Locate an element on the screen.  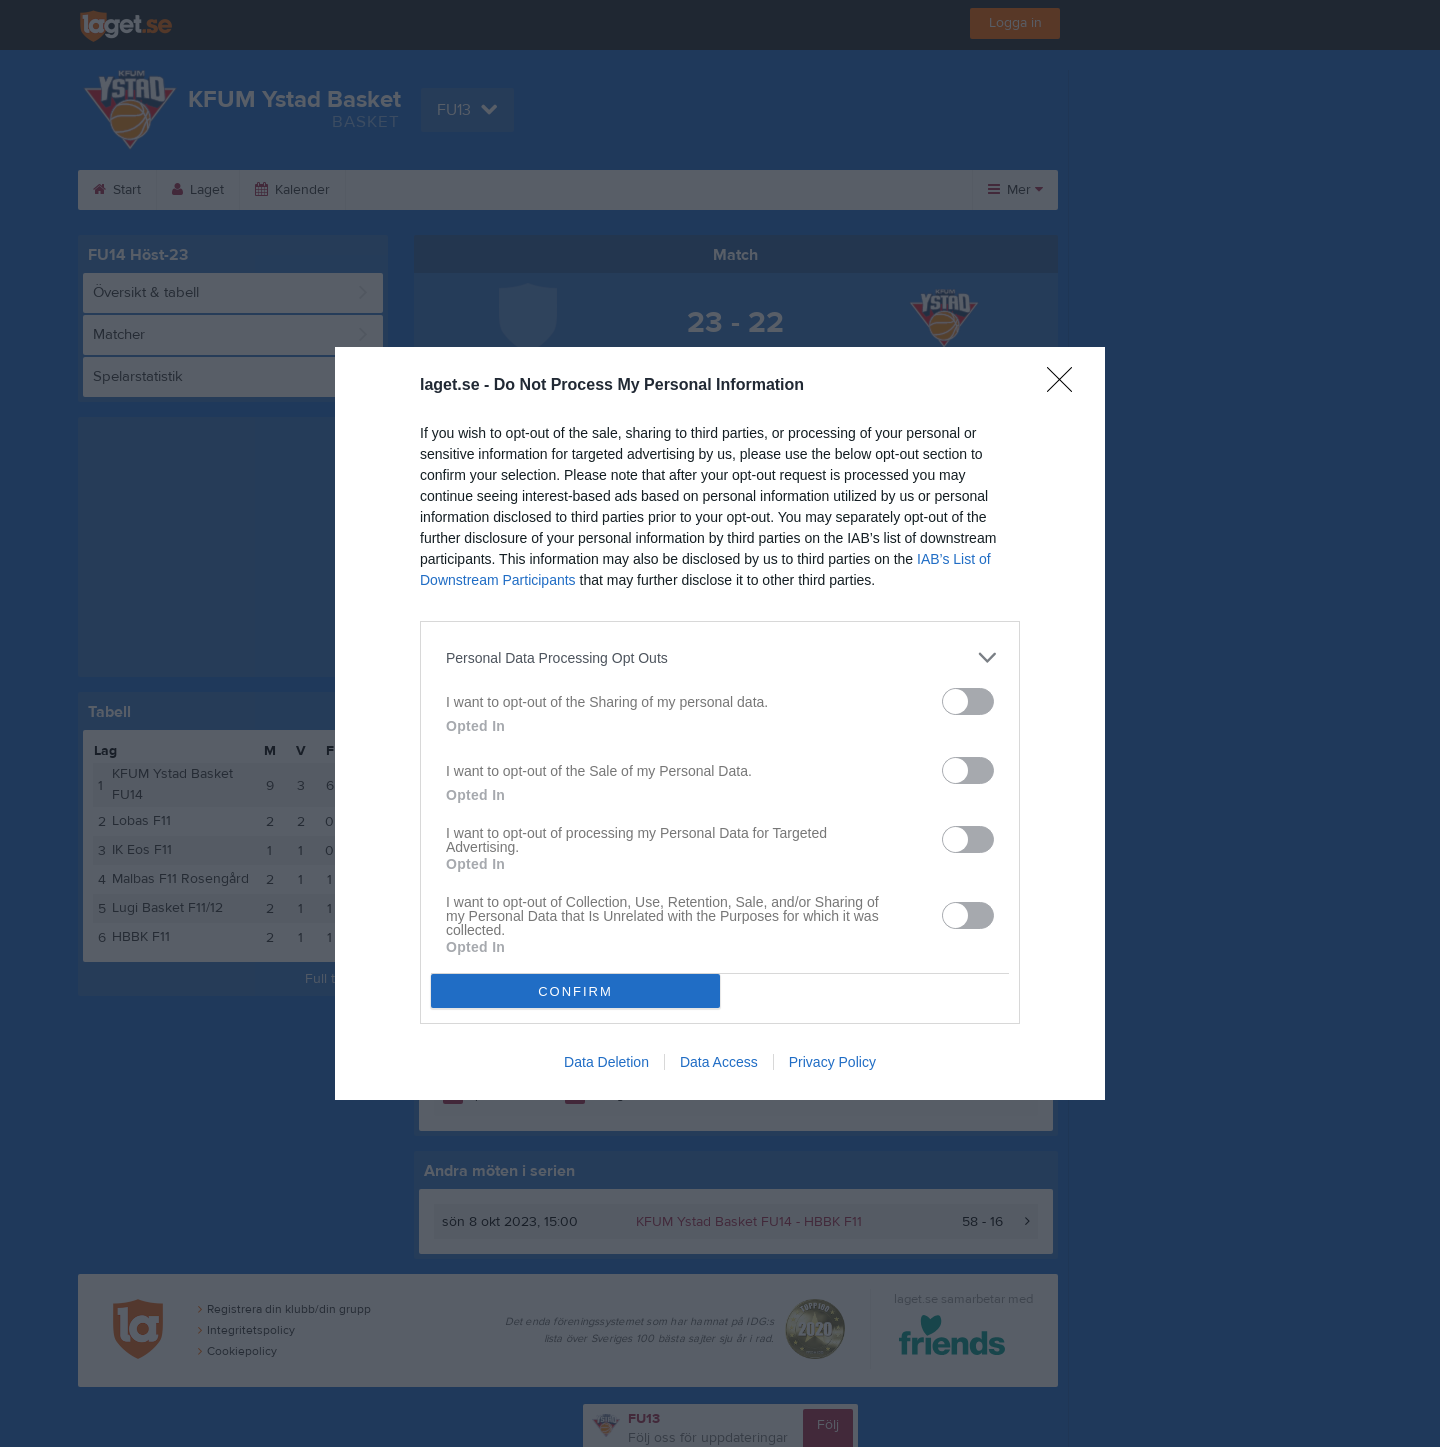
[listitem] is located at coordinates (720, 657).